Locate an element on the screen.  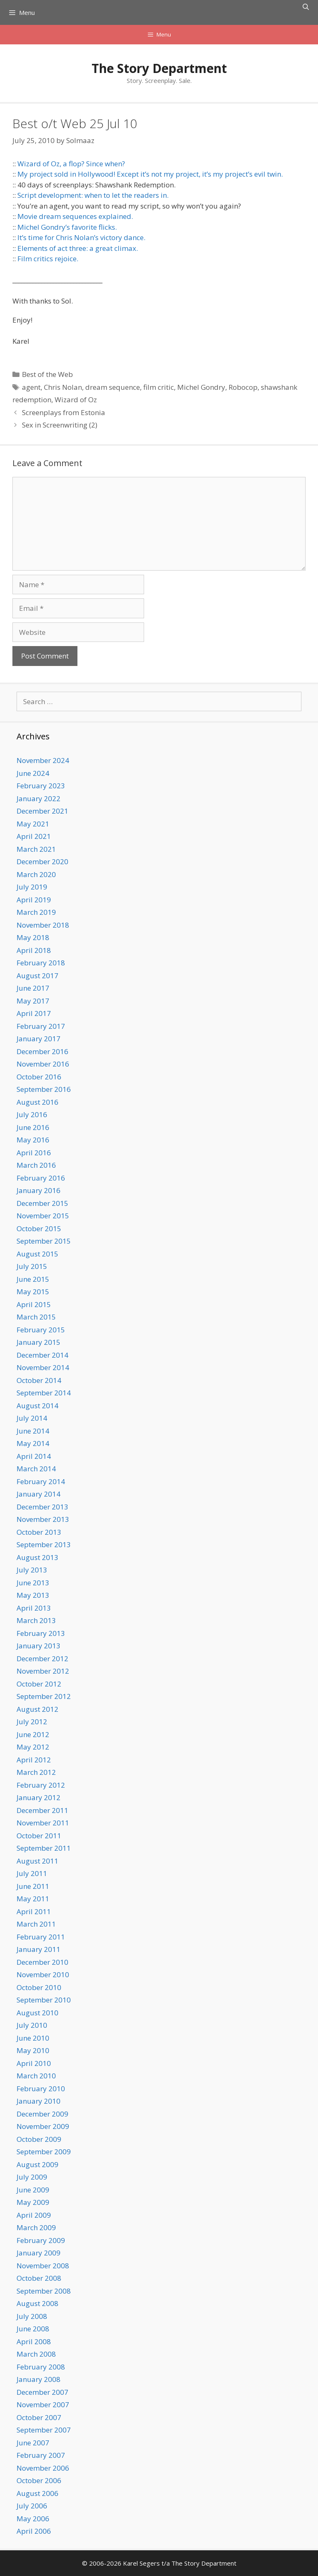
September 2009 is located at coordinates (44, 2151).